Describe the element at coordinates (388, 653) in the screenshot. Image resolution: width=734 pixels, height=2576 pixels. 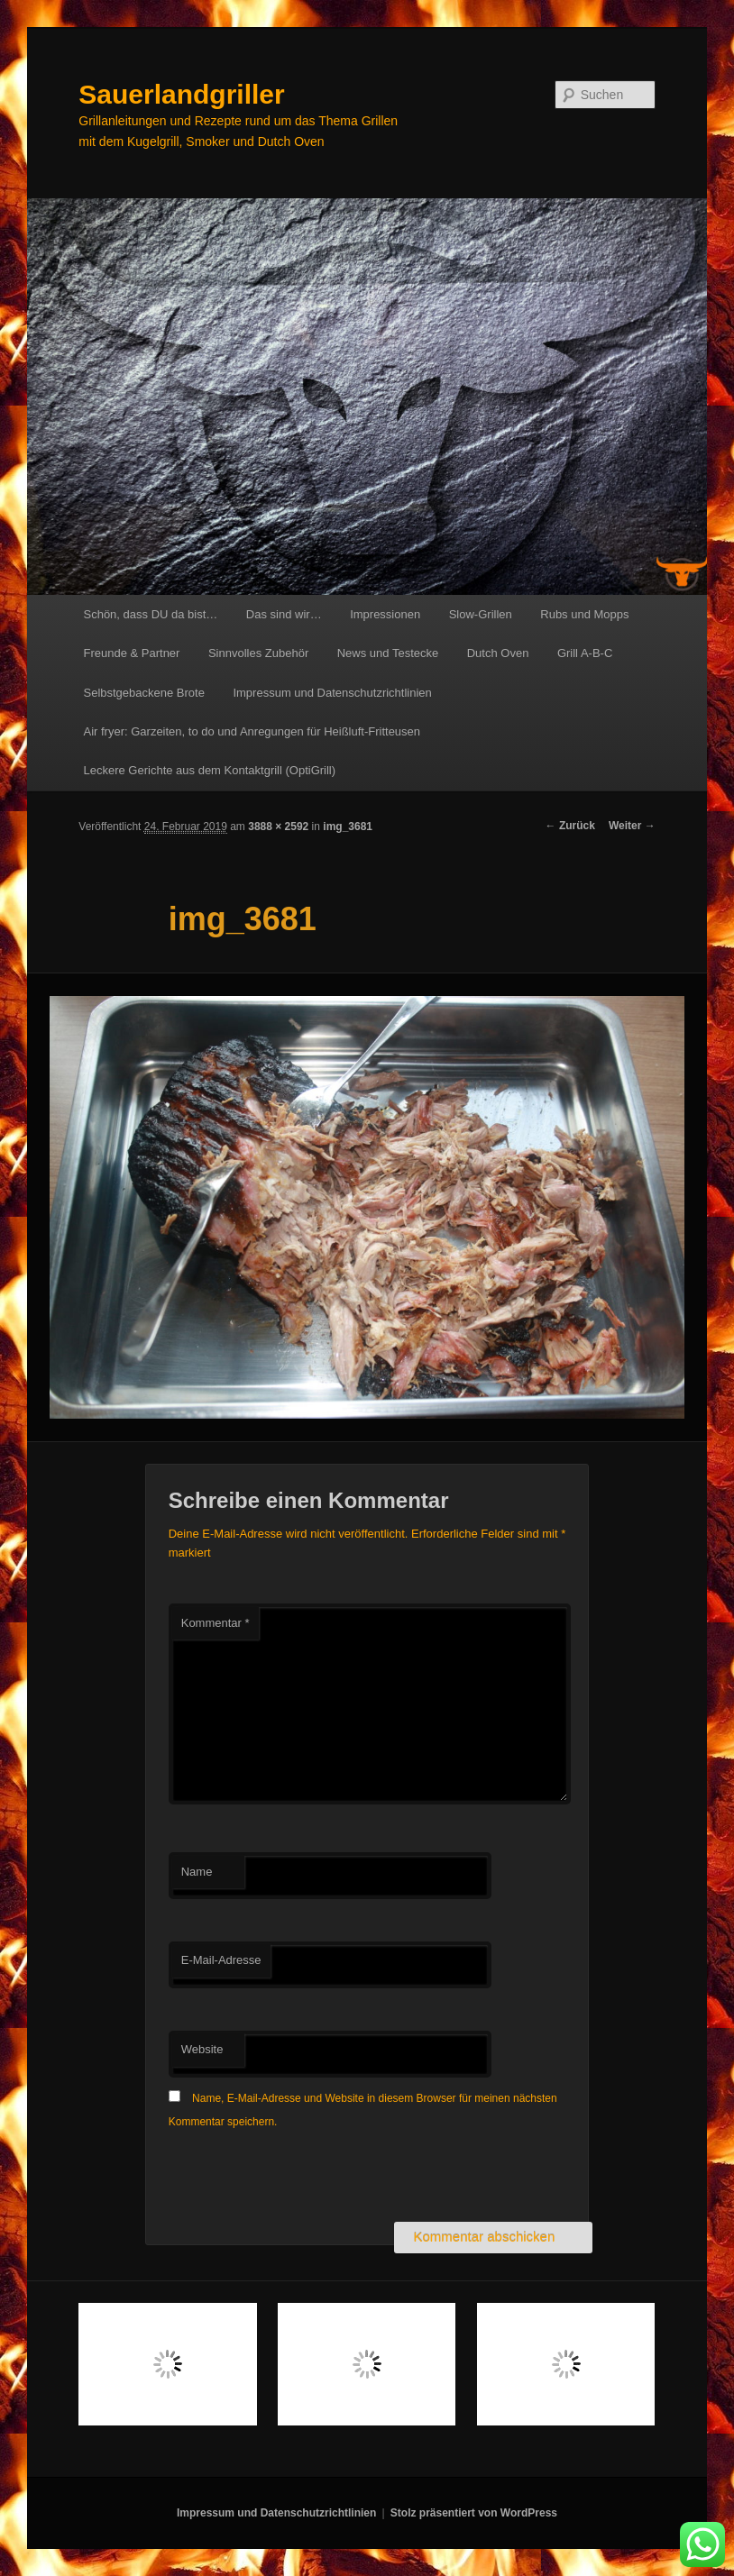
I see `News und Testecke` at that location.